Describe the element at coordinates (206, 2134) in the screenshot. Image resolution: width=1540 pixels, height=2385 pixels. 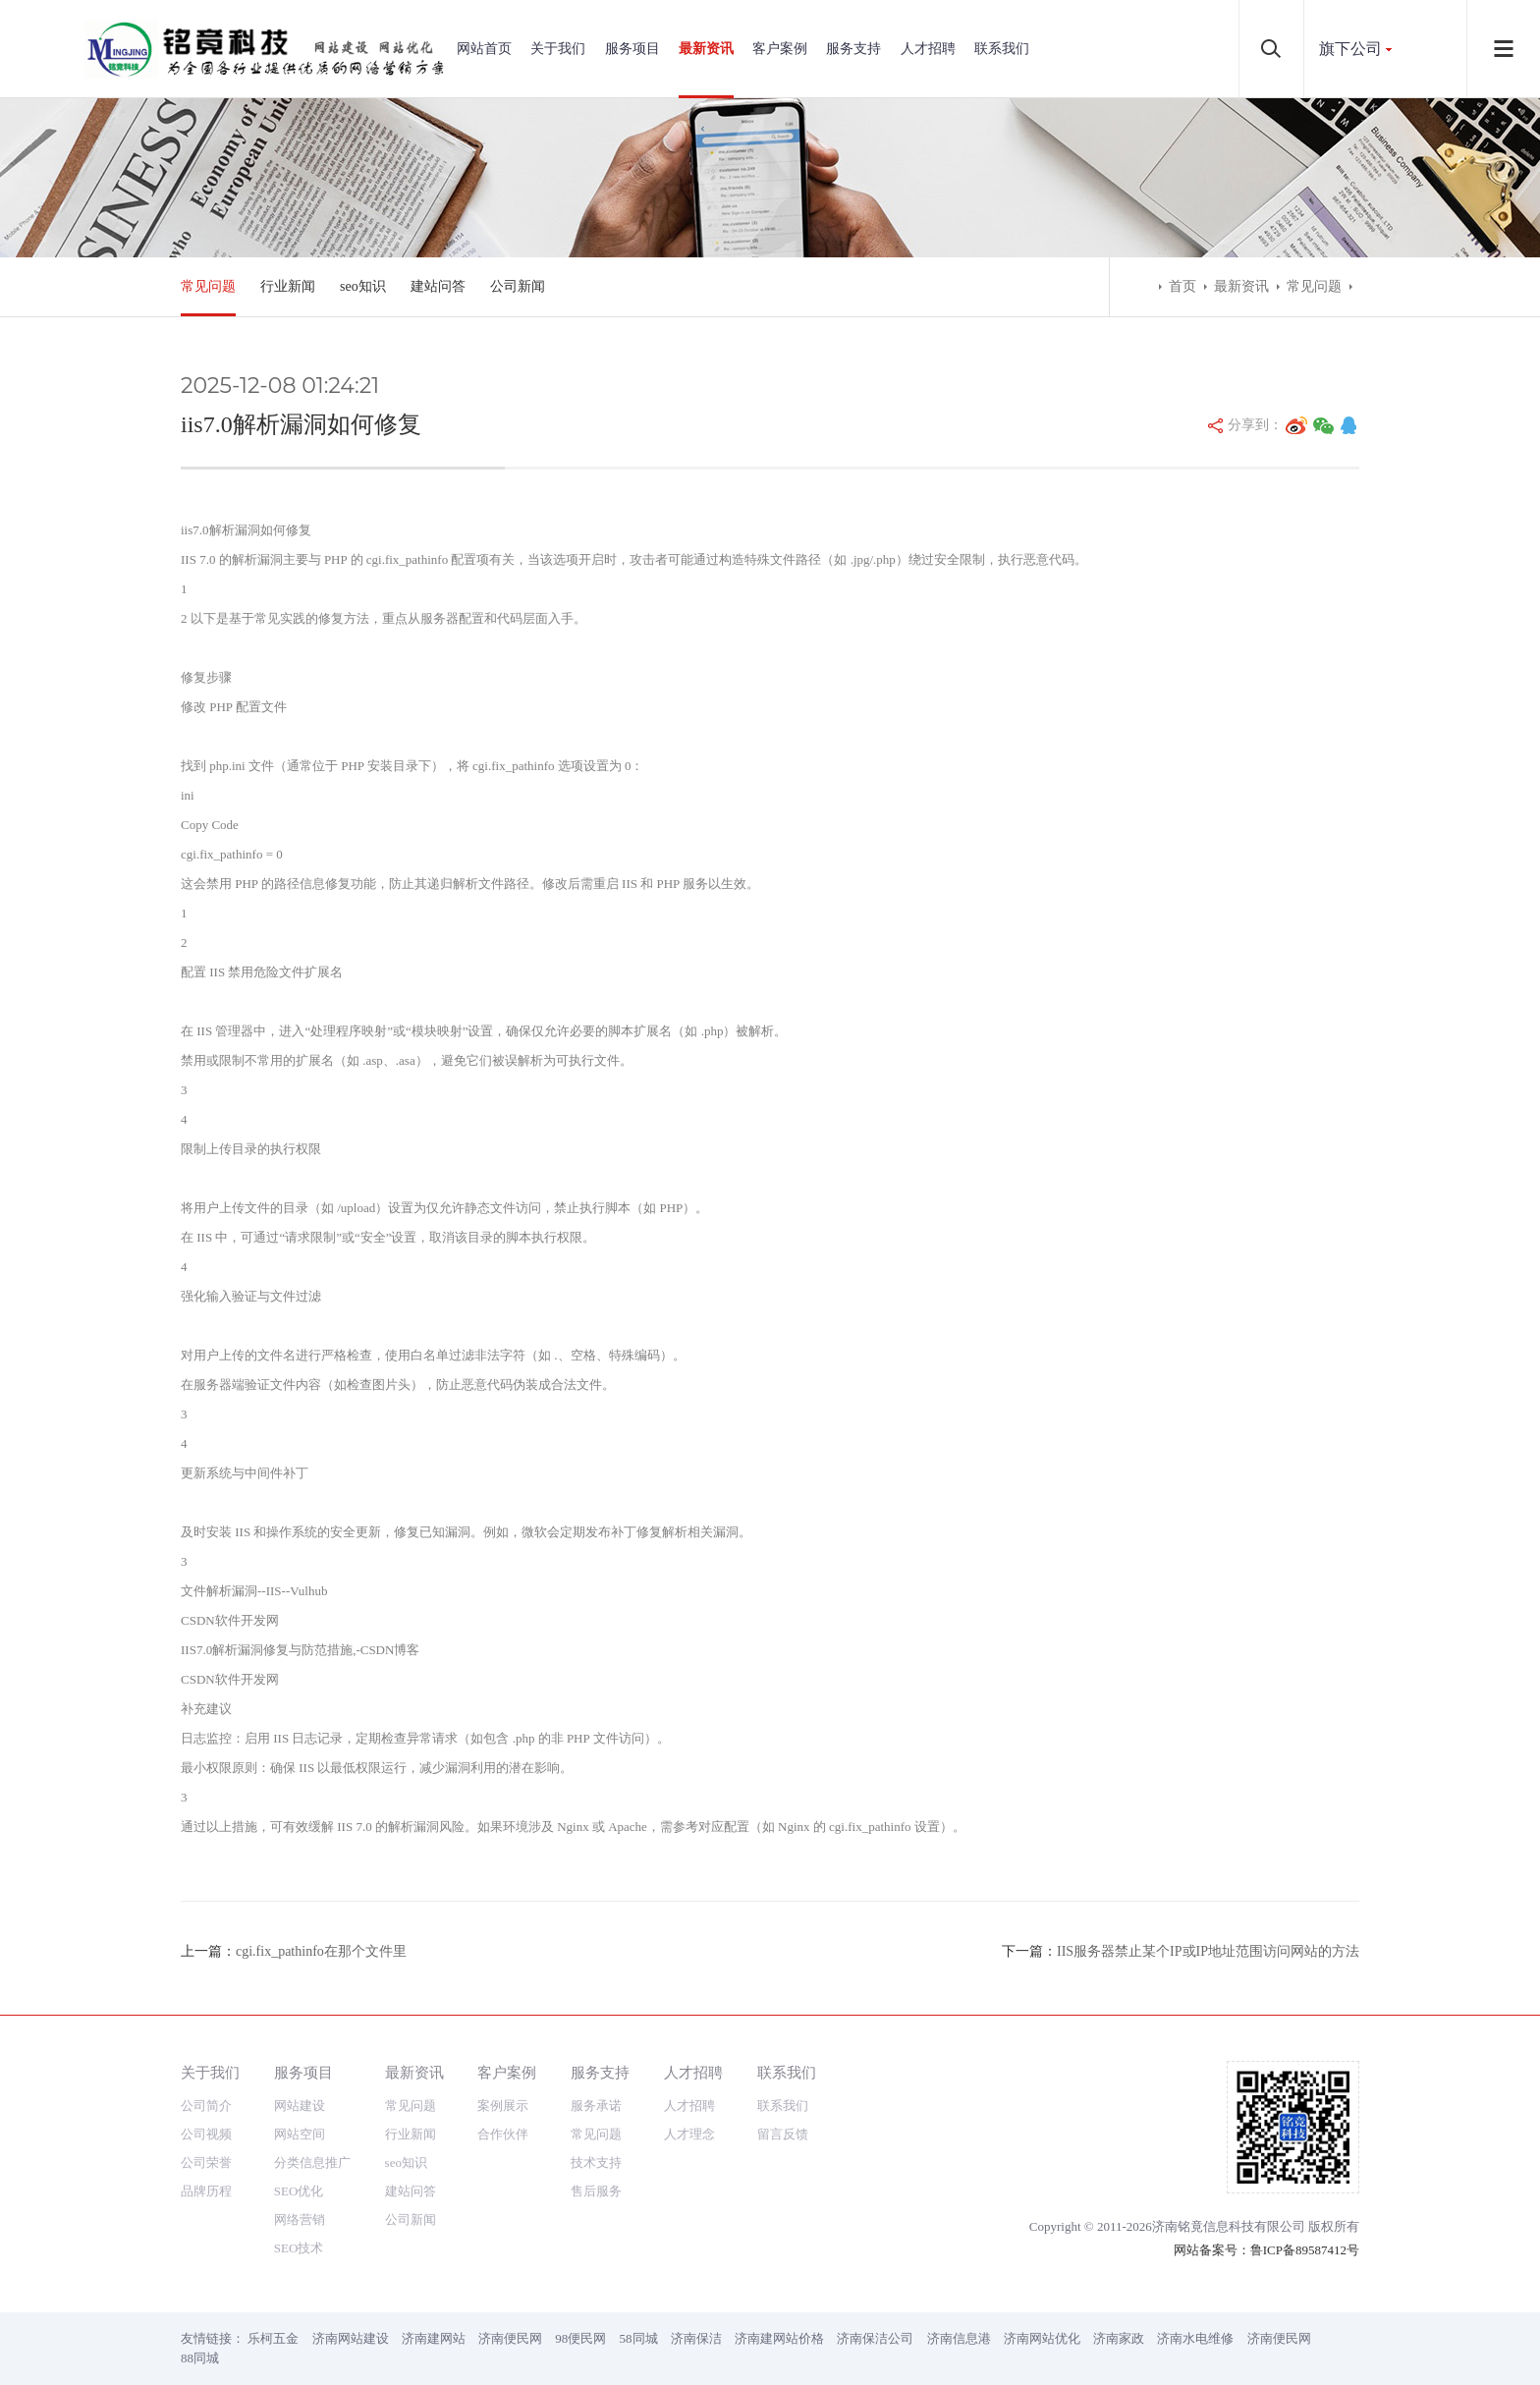
I see `公司视频` at that location.